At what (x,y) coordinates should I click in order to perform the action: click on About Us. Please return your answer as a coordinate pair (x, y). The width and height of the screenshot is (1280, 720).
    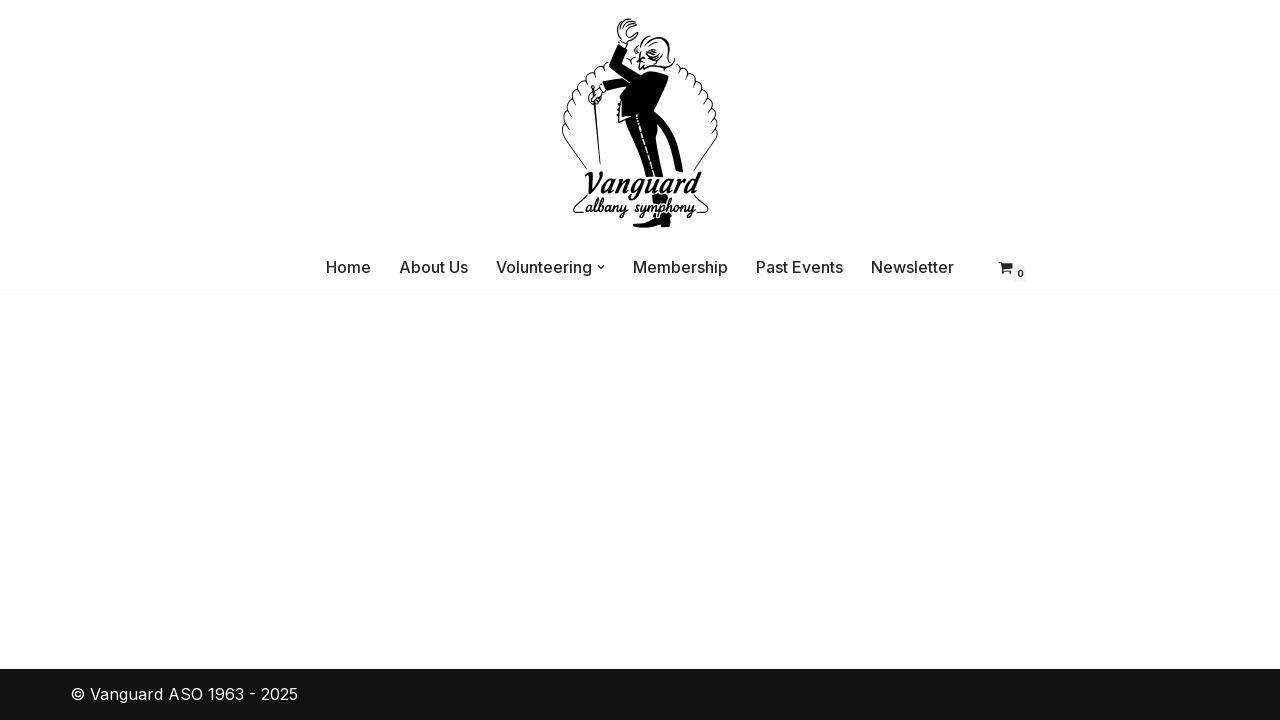
    Looking at the image, I should click on (433, 267).